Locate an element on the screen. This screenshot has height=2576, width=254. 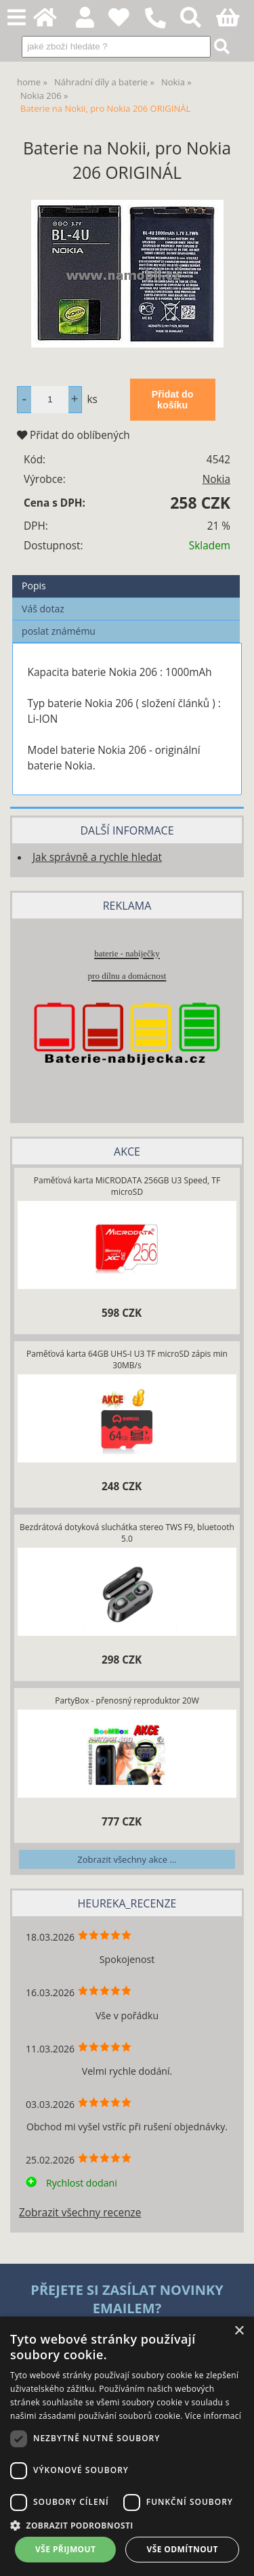
PartyBox - přenosný reproduktor 20W is located at coordinates (127, 1700).